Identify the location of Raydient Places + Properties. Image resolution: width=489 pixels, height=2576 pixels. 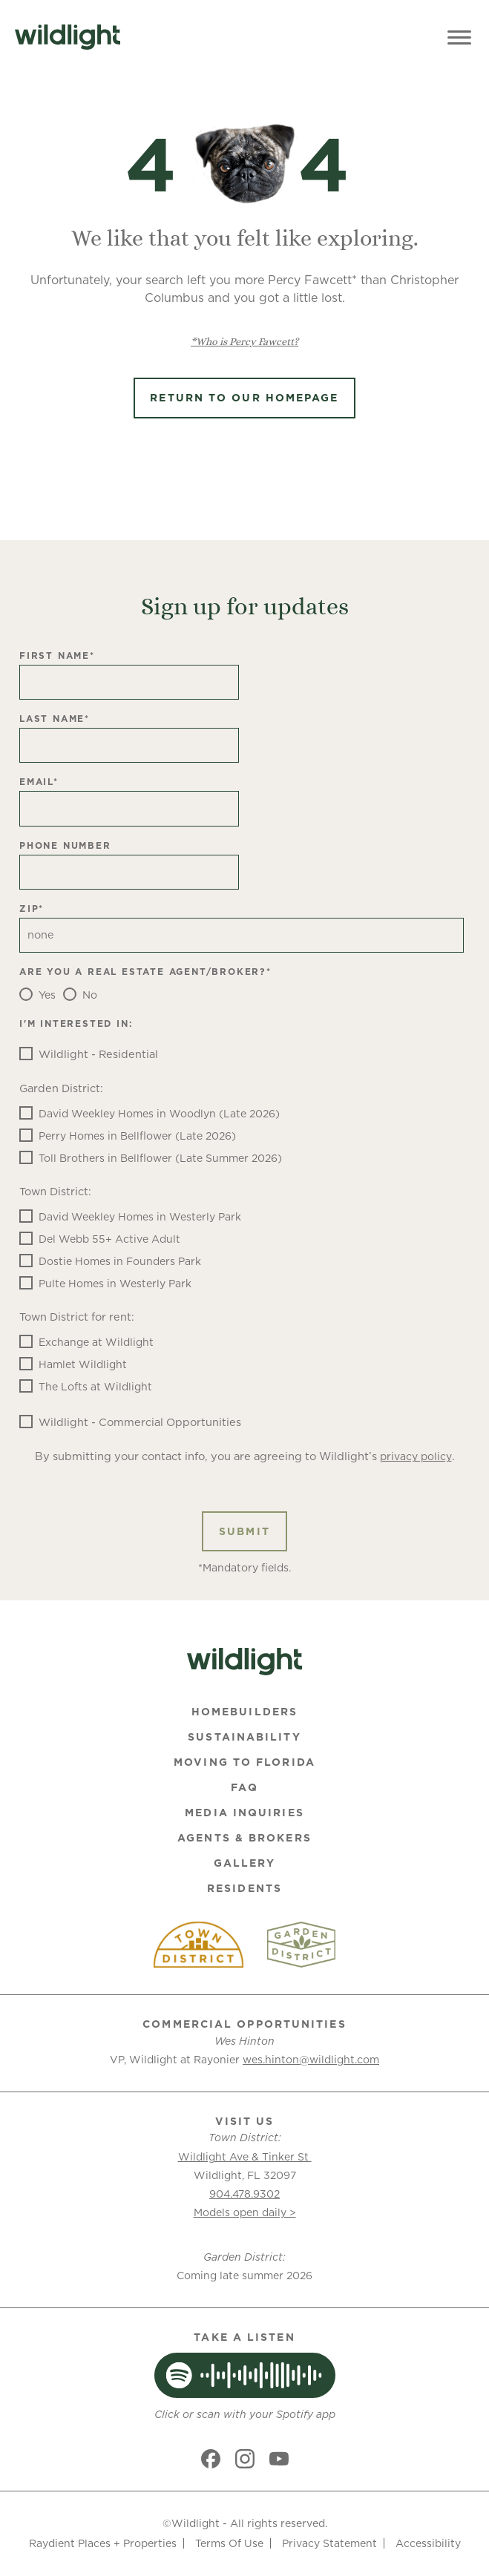
(103, 2543).